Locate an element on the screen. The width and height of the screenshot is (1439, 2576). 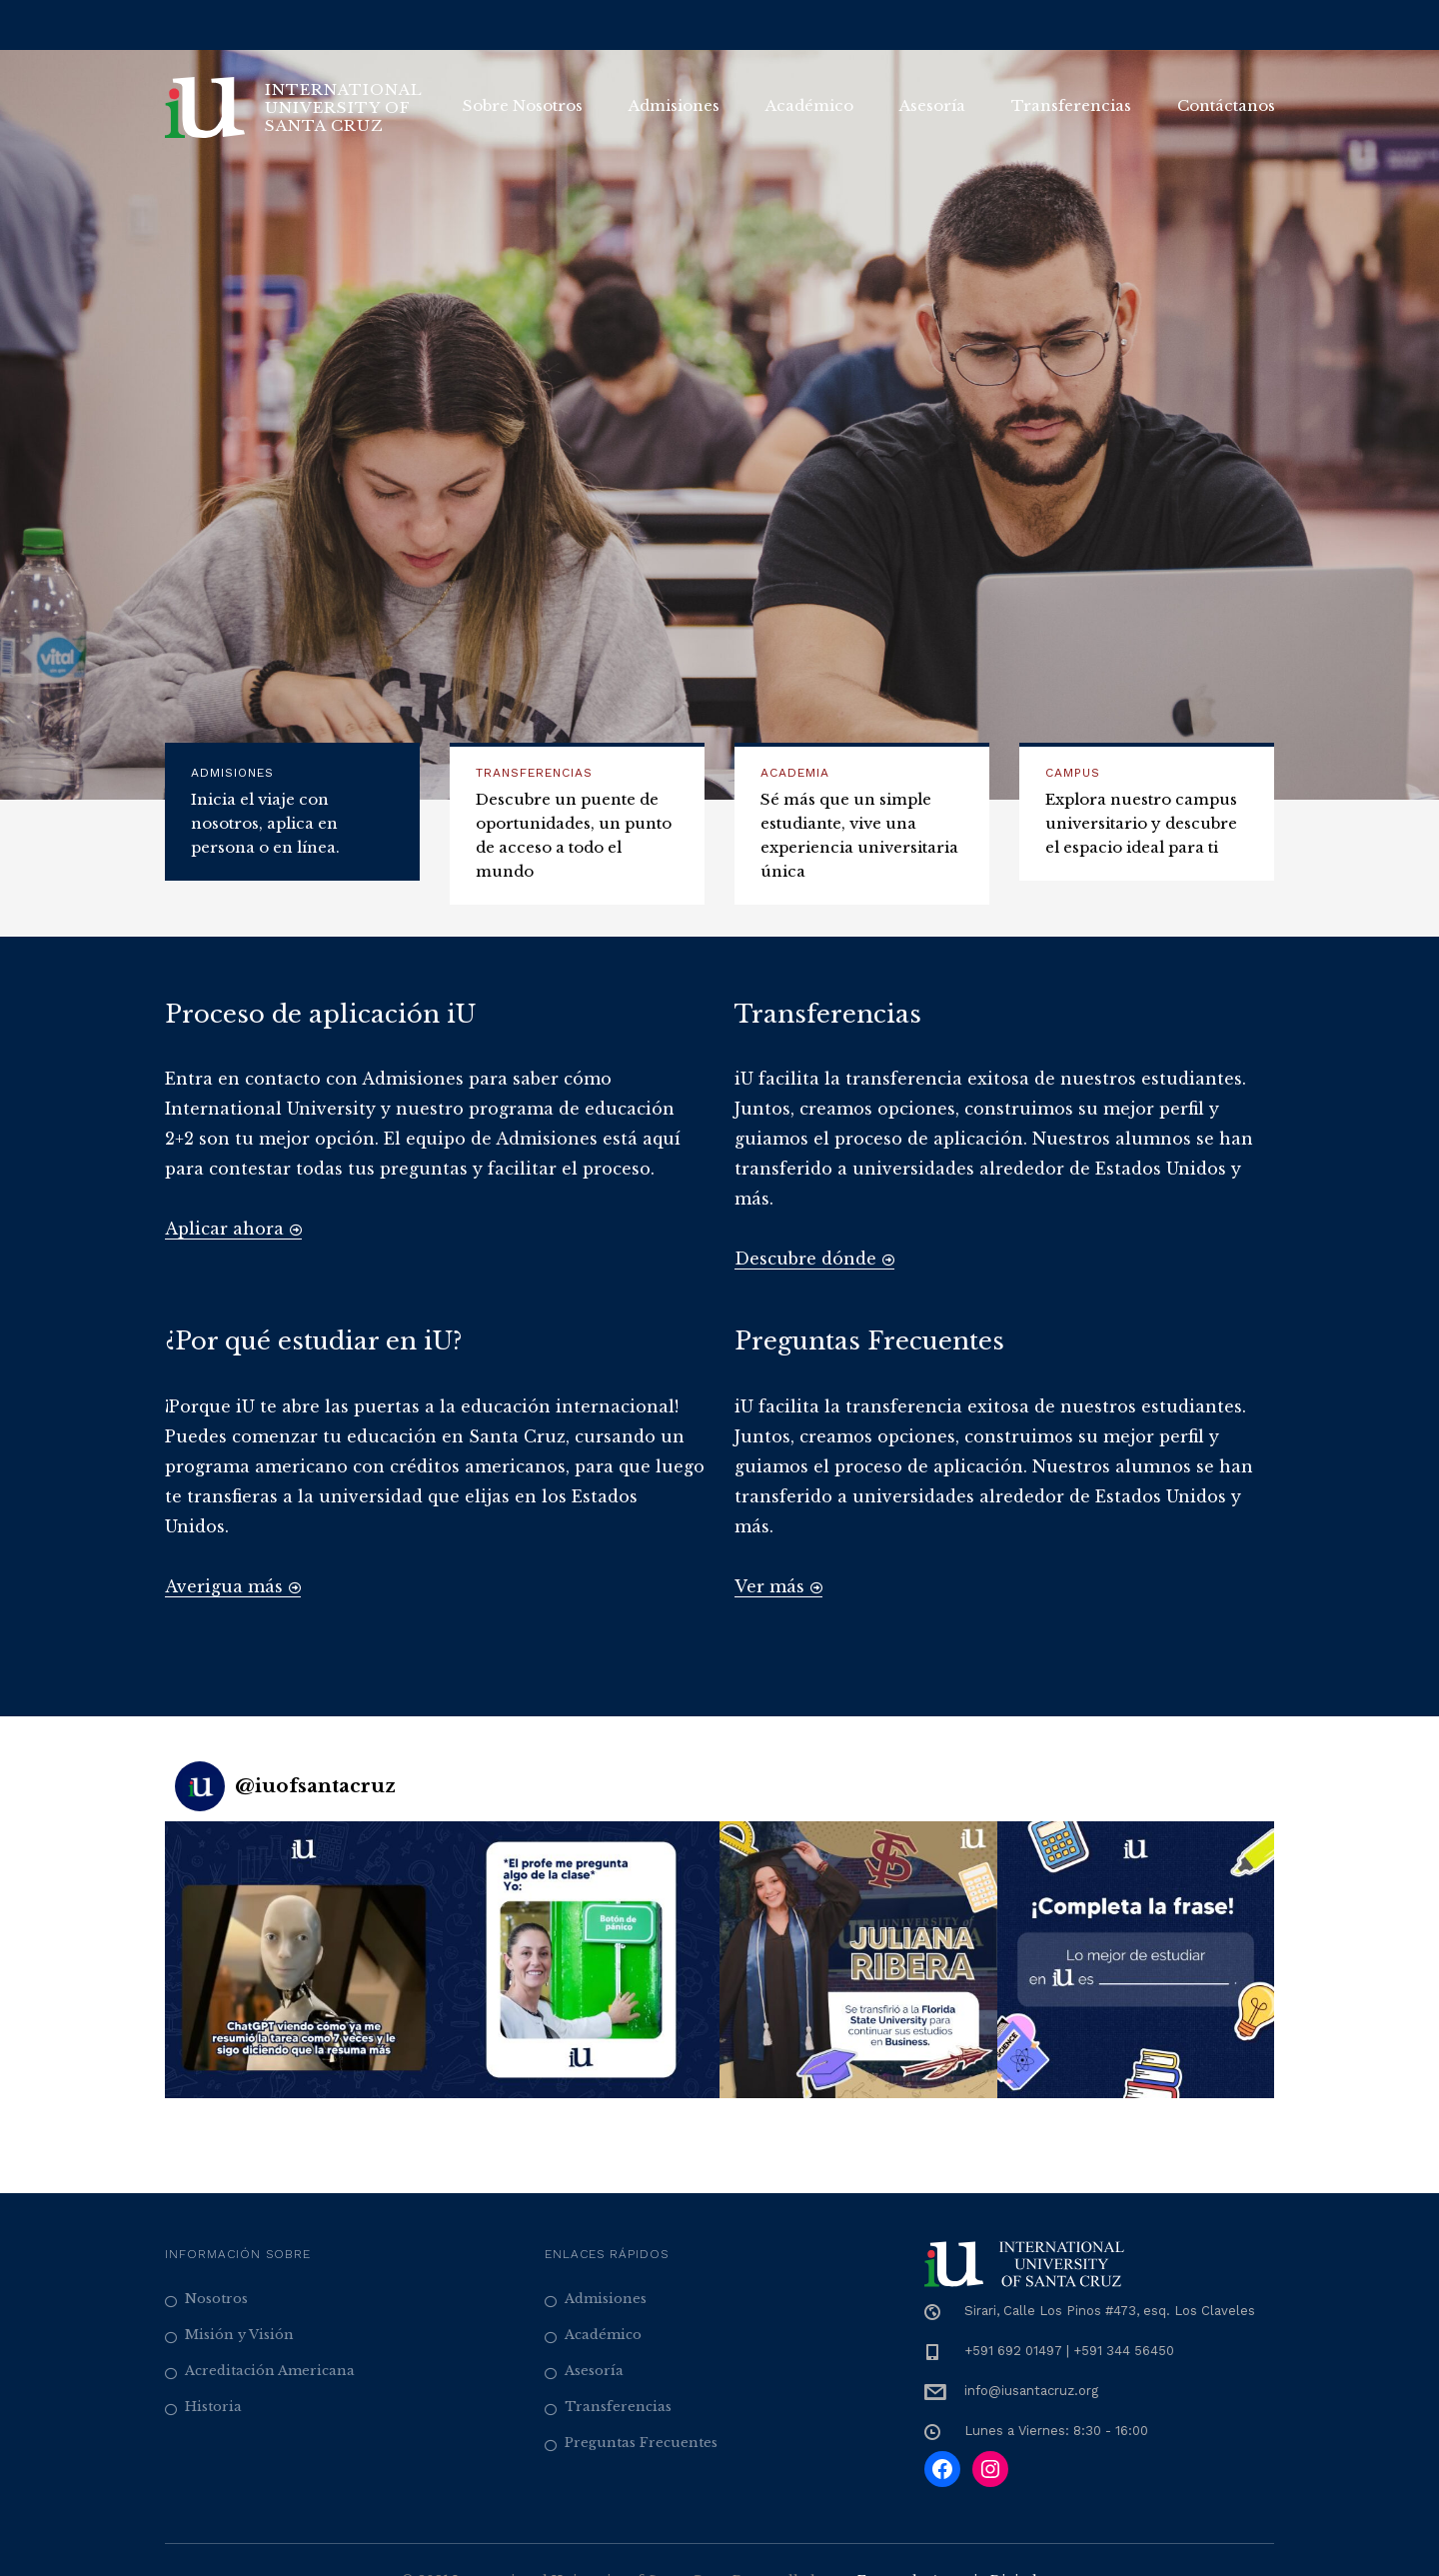
Contáctanos is located at coordinates (1226, 105).